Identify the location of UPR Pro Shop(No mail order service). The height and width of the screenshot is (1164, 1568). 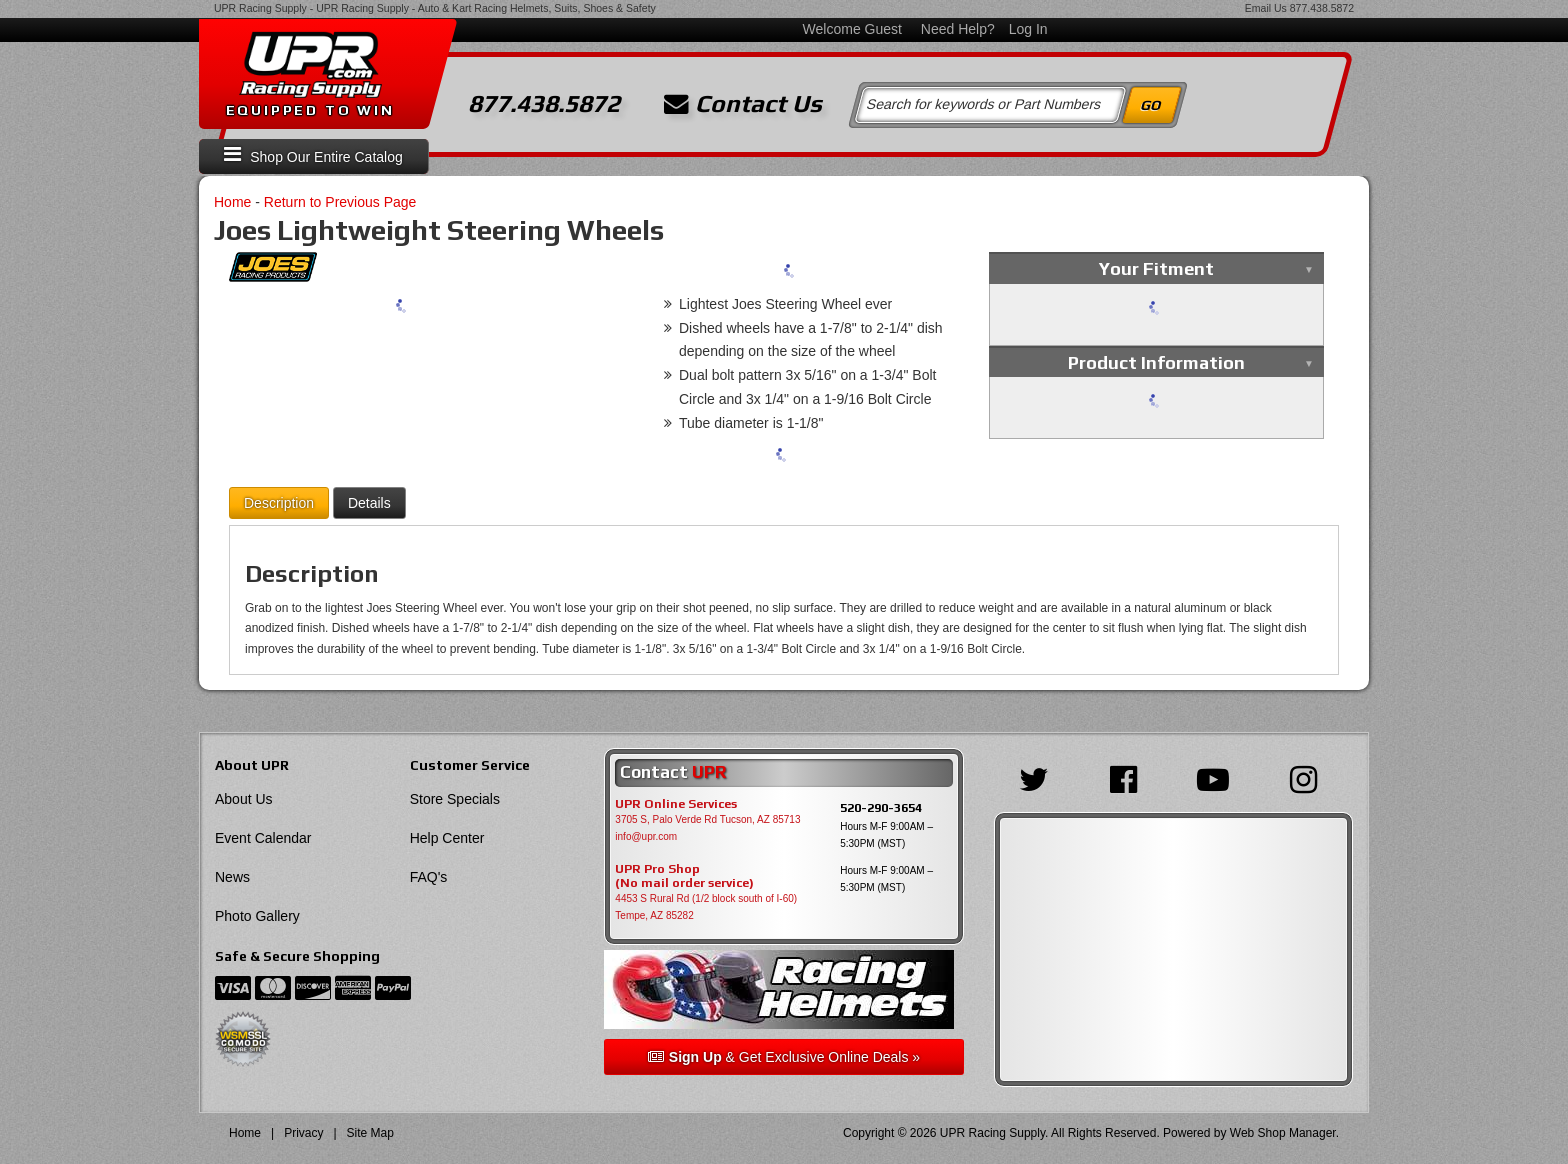
(684, 876).